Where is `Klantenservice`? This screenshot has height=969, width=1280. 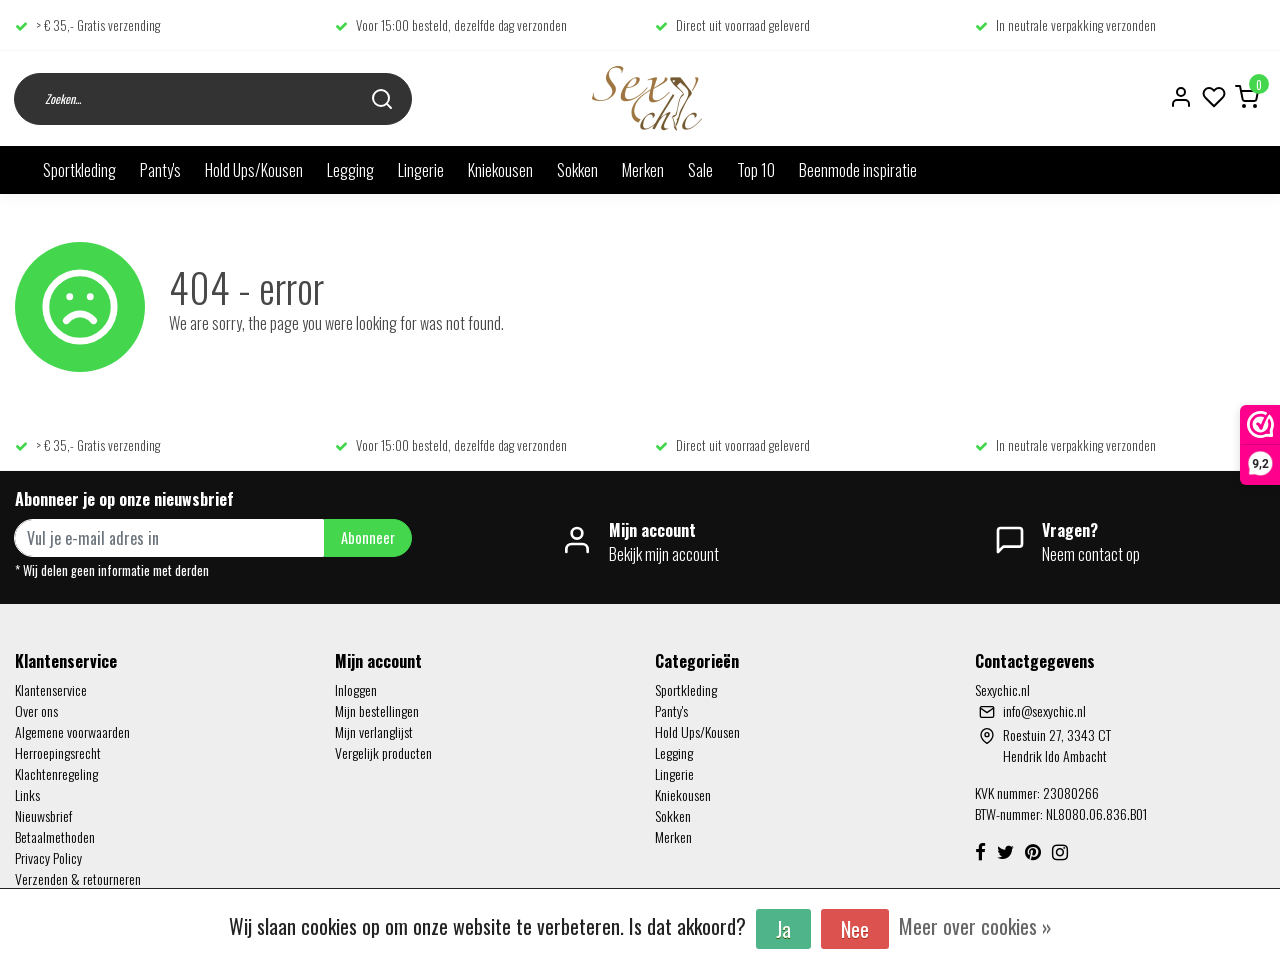 Klantenservice is located at coordinates (51, 689).